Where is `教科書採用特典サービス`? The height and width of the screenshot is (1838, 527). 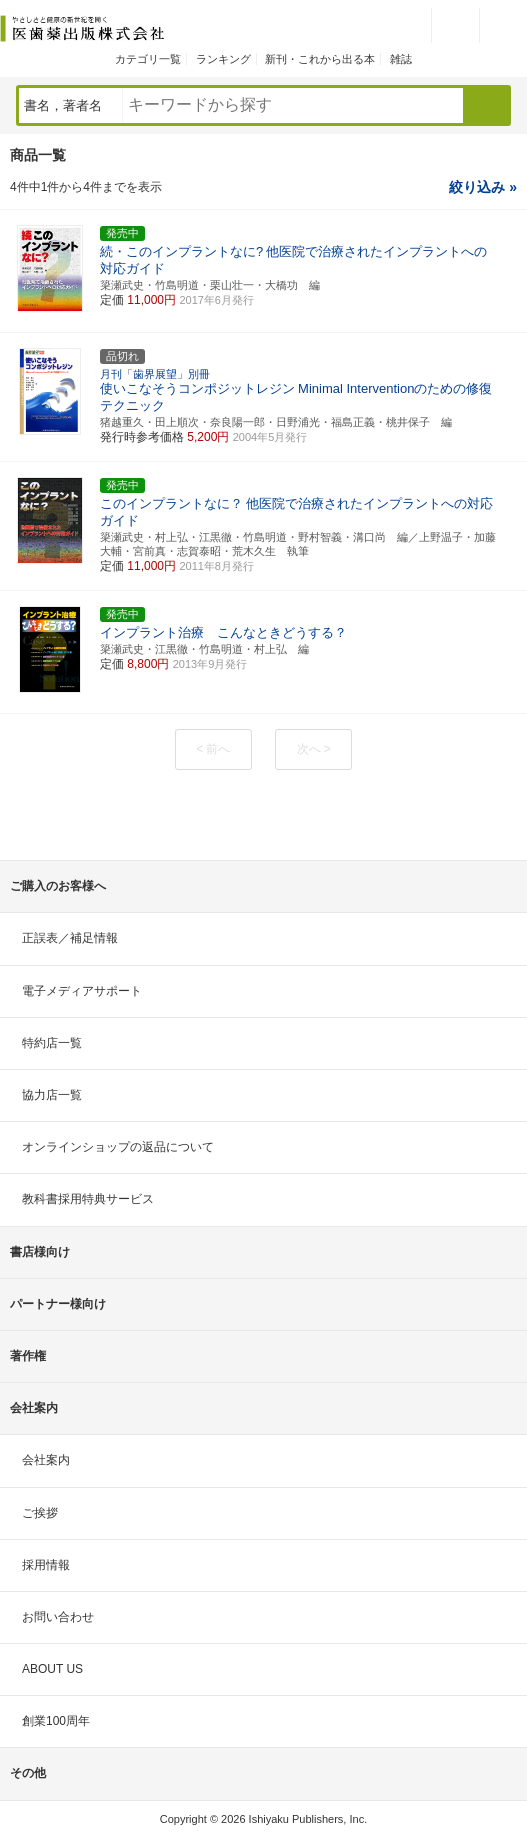
教科書採用特典サービス is located at coordinates (88, 1199).